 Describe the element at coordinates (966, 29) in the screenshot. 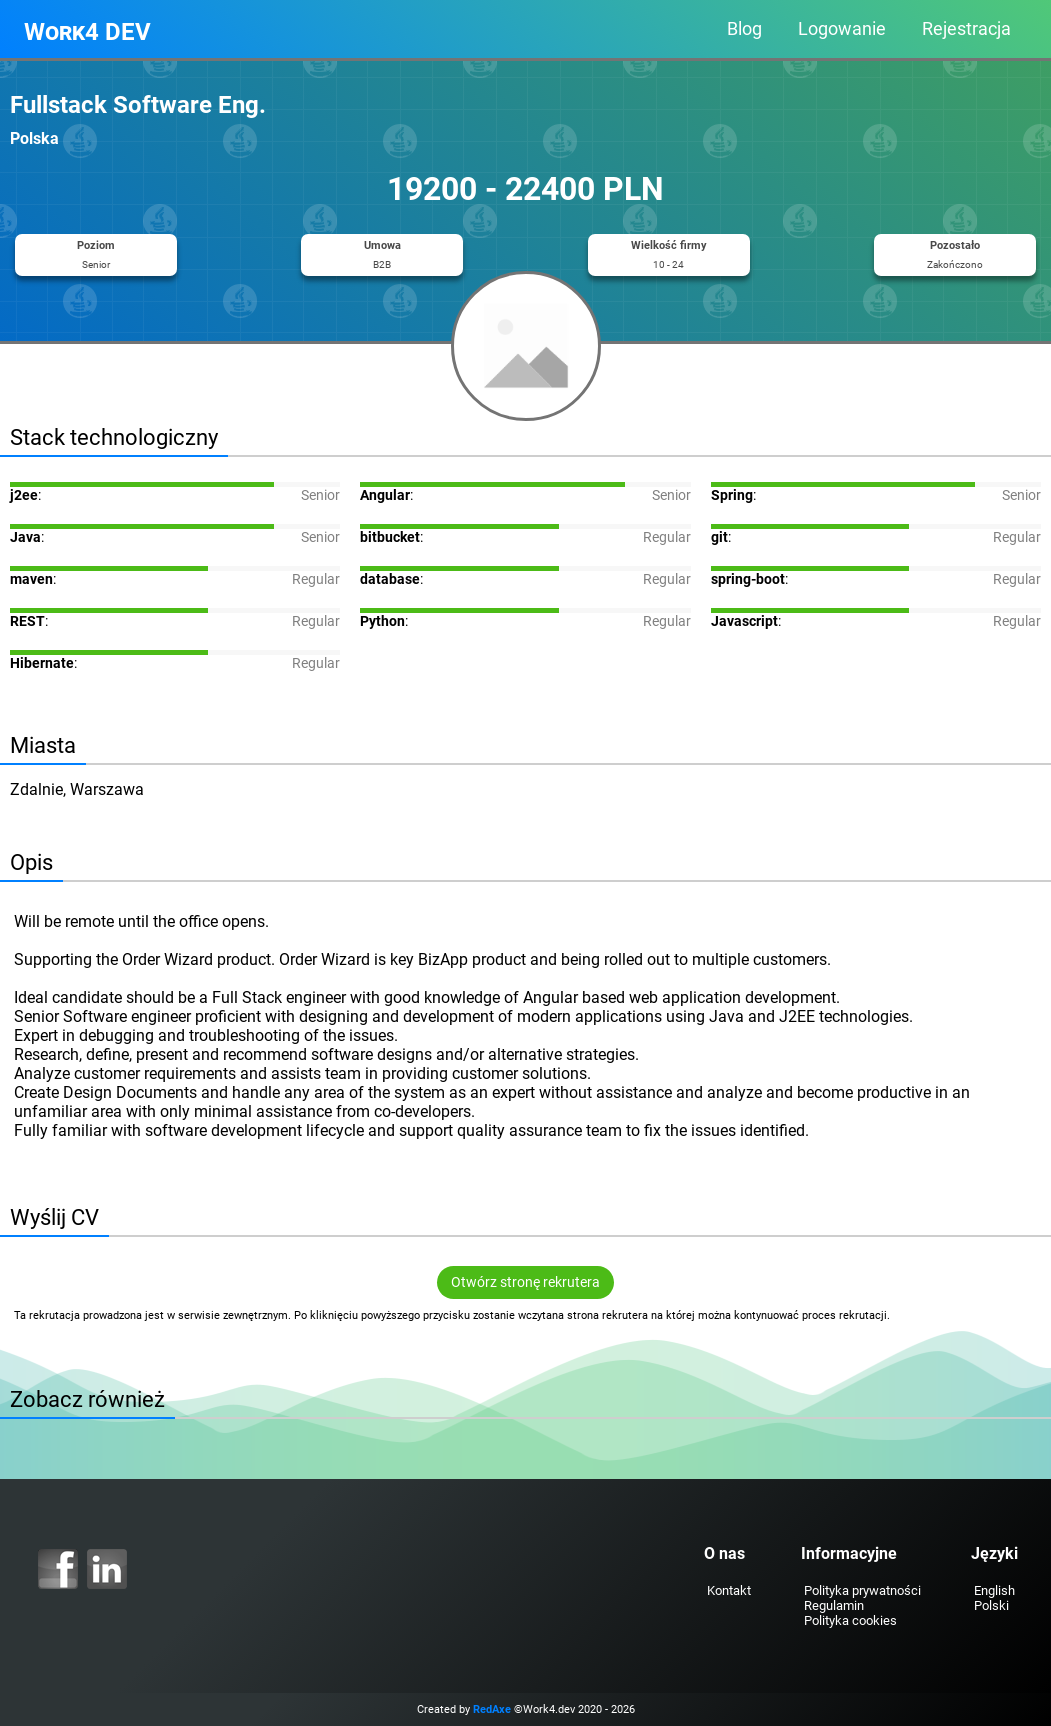

I see `Rejestracja` at that location.